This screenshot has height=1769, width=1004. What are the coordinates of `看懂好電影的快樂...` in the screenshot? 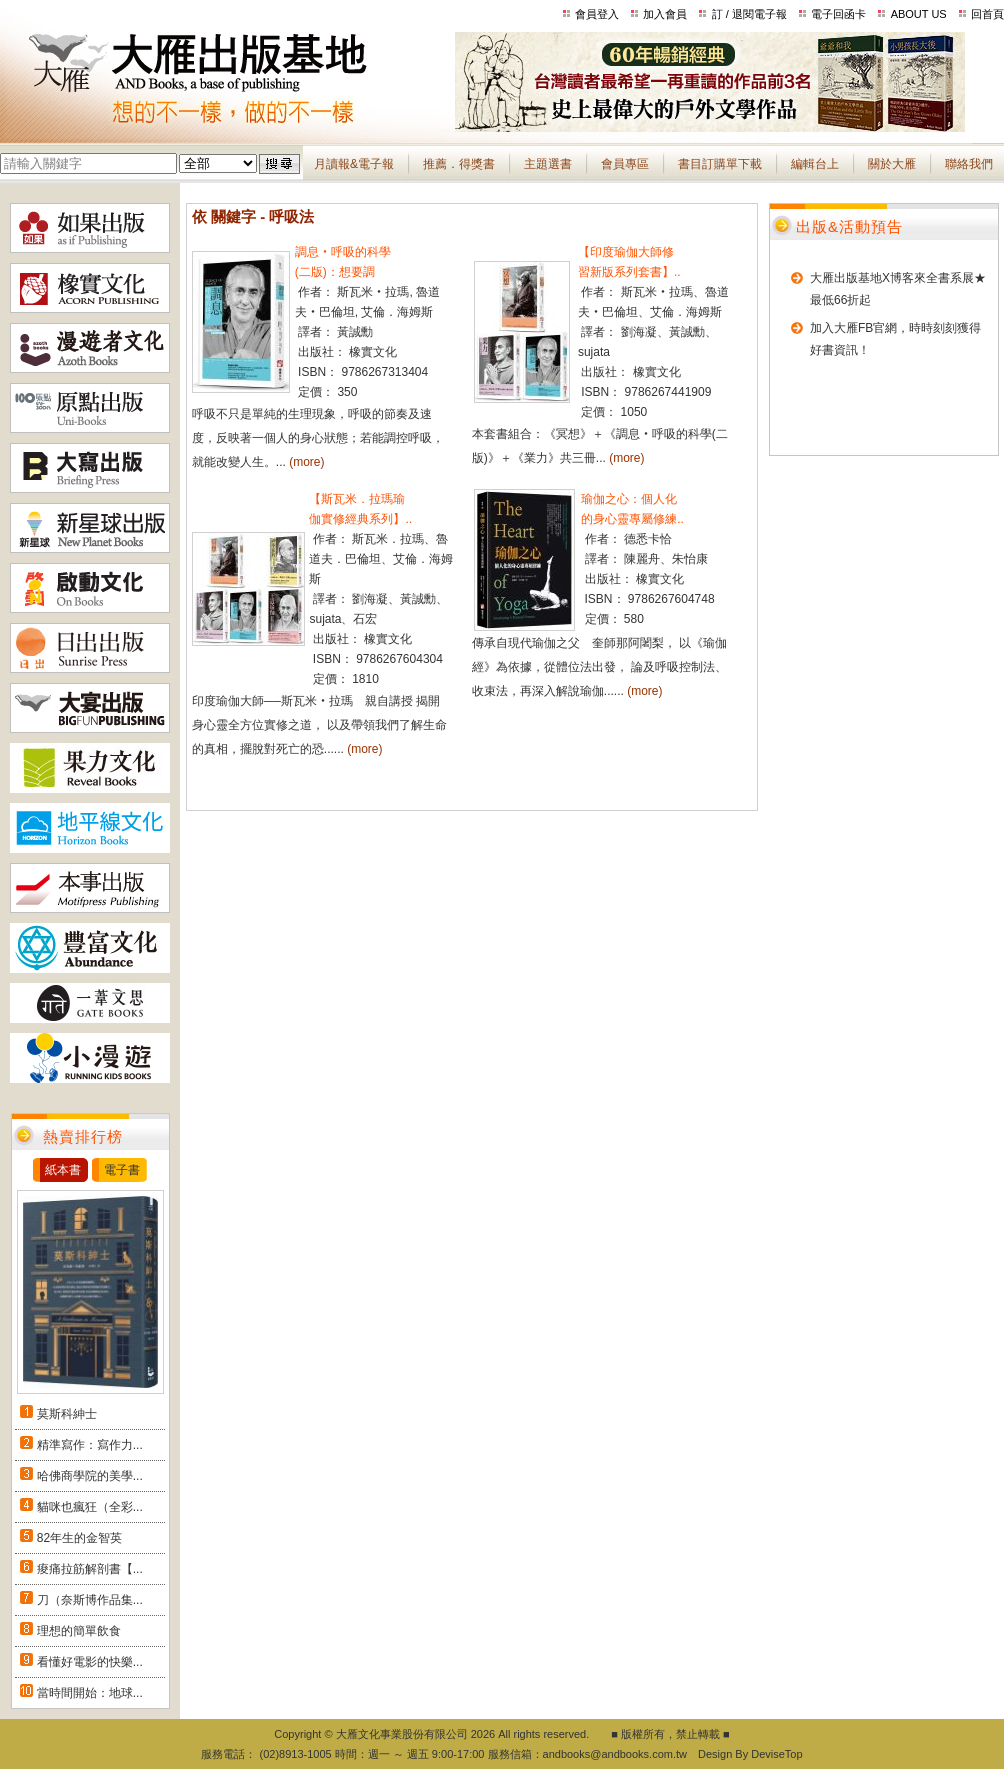 It's located at (90, 1662).